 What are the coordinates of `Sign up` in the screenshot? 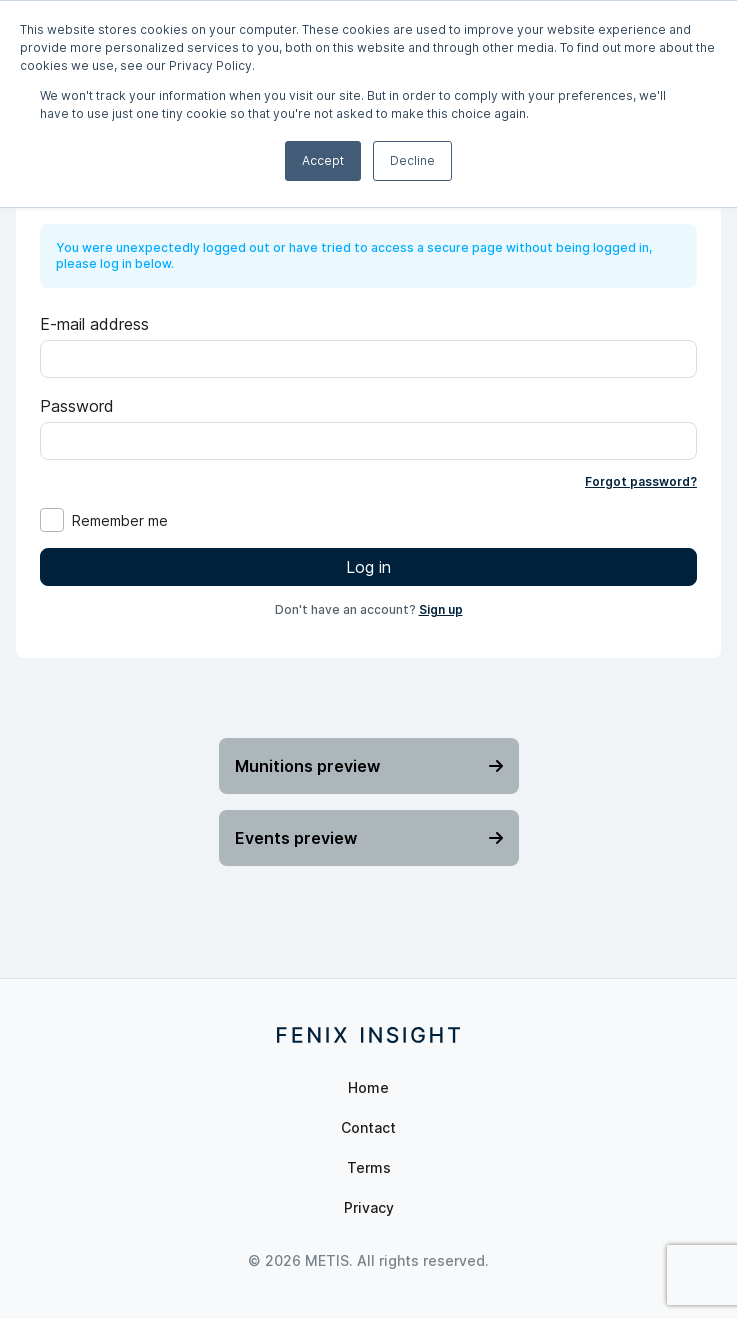 It's located at (441, 609).